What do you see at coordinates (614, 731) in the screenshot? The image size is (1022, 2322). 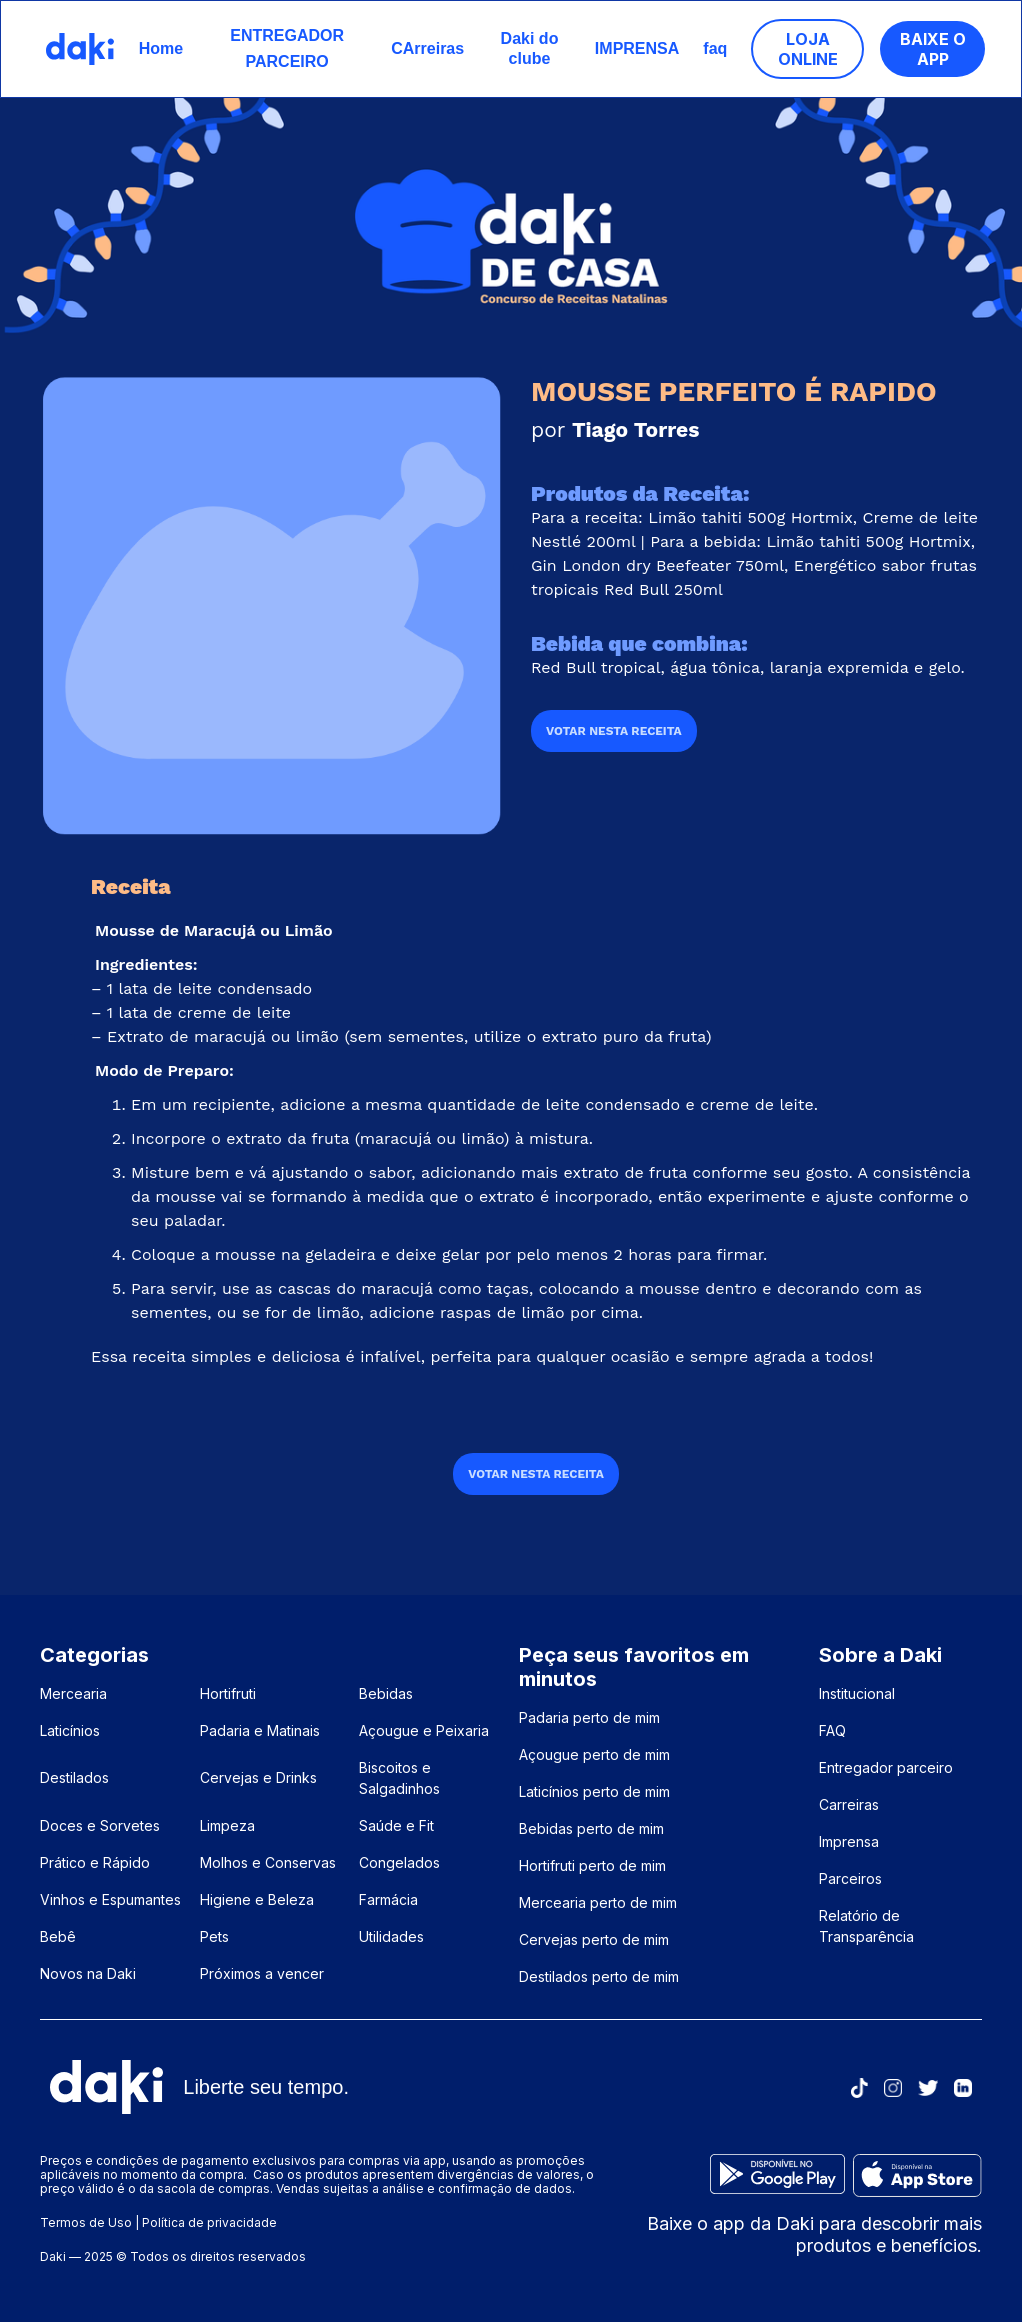 I see `VOTAR NESTA RECEITA` at bounding box center [614, 731].